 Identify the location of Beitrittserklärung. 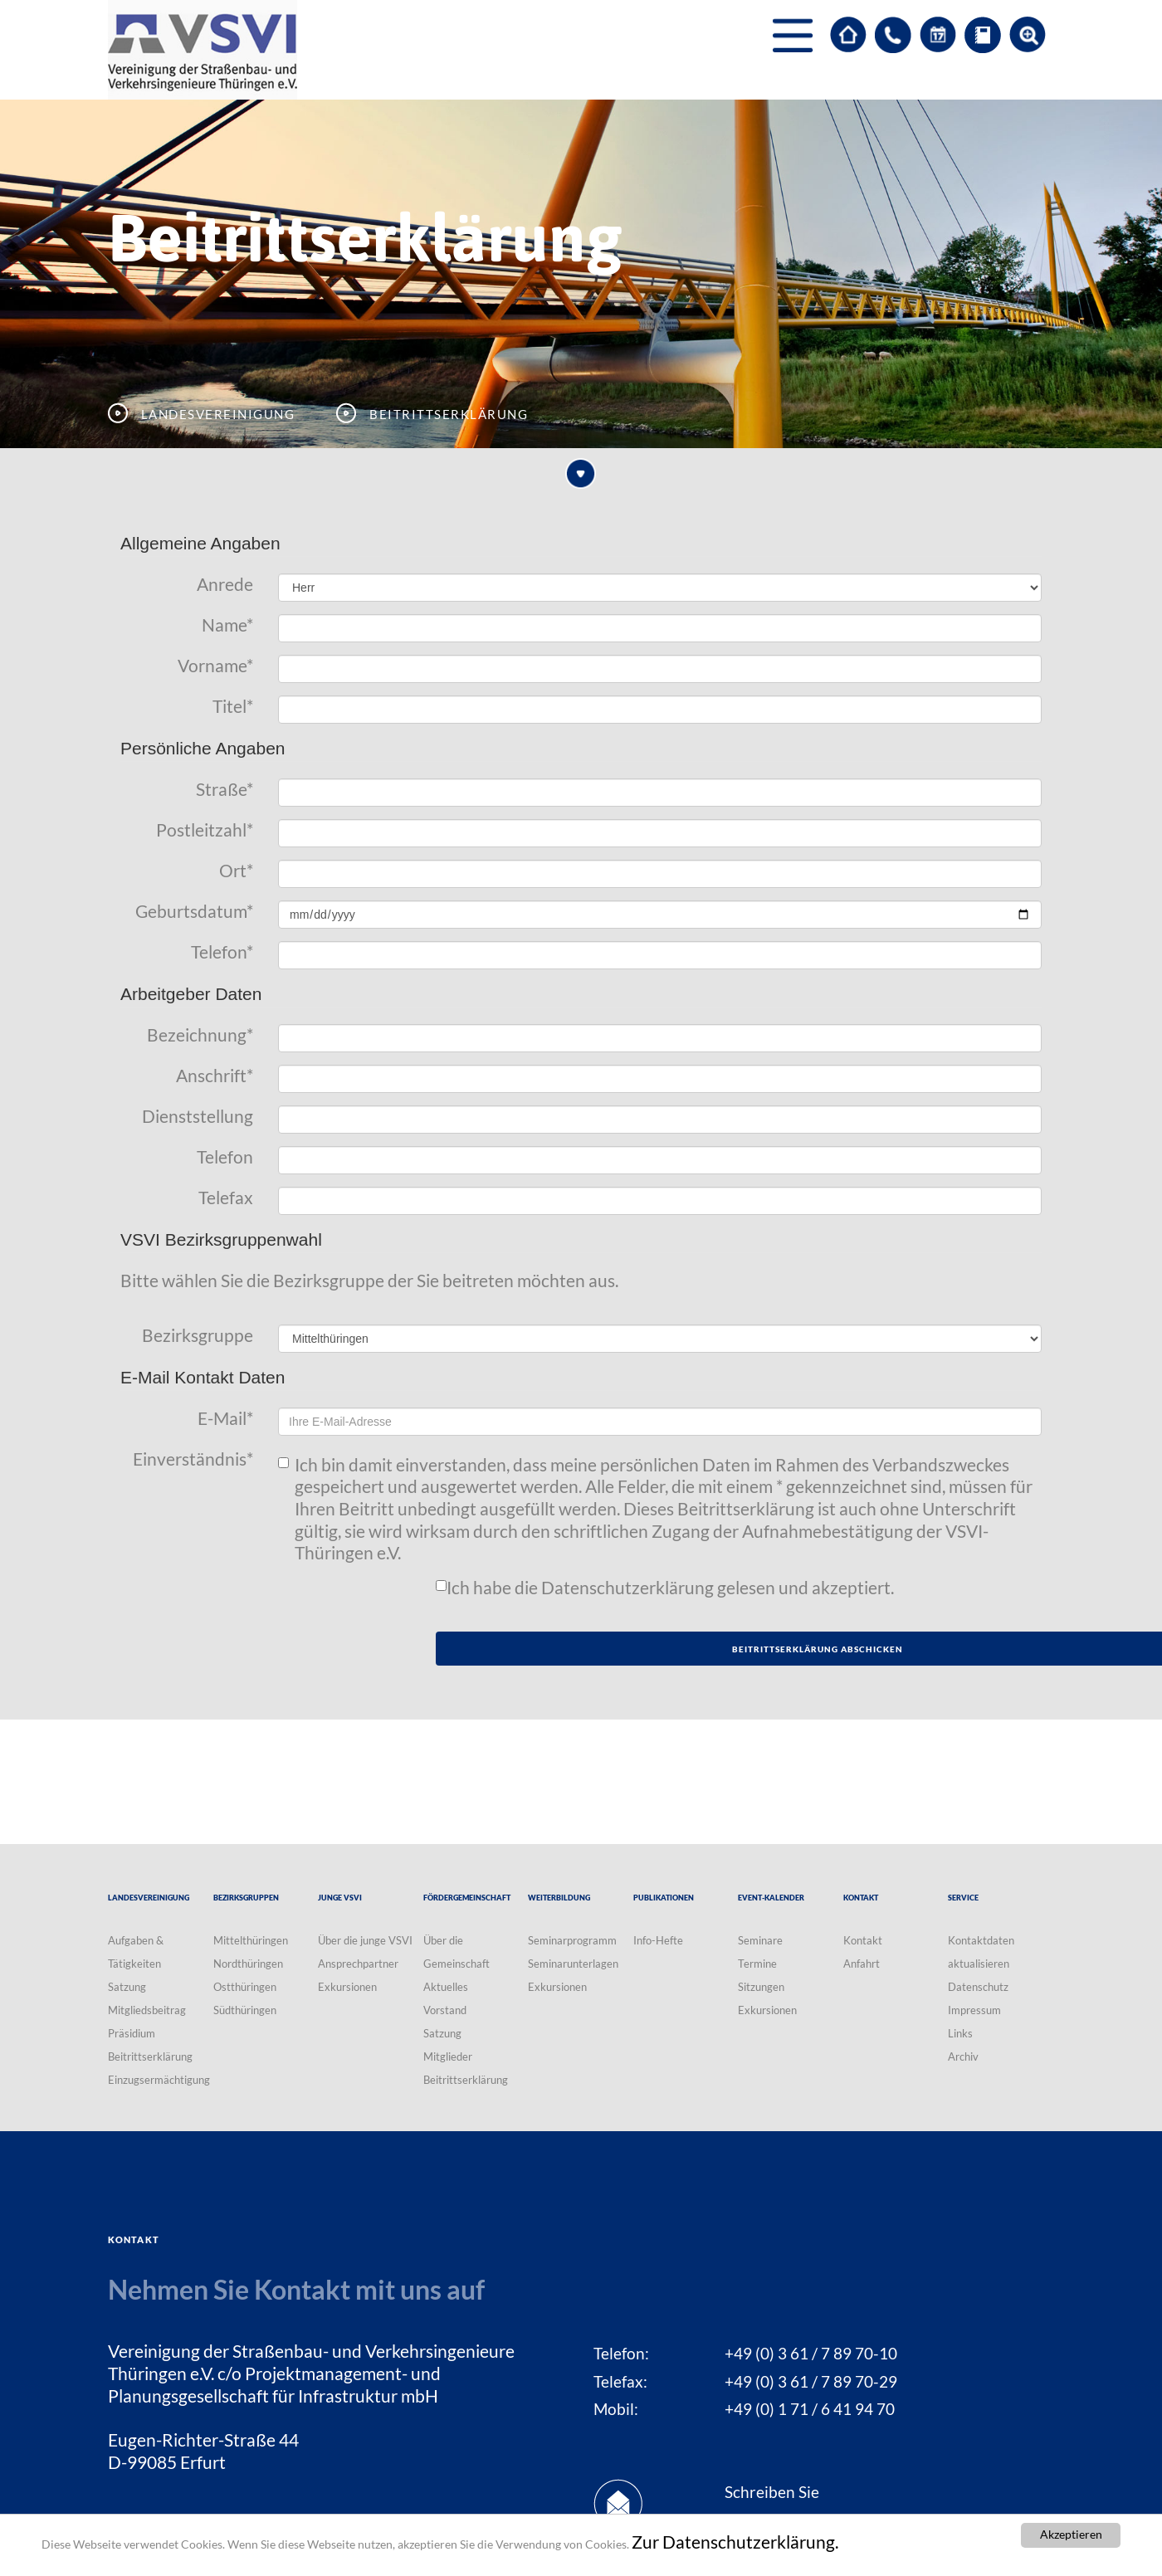
(150, 2056).